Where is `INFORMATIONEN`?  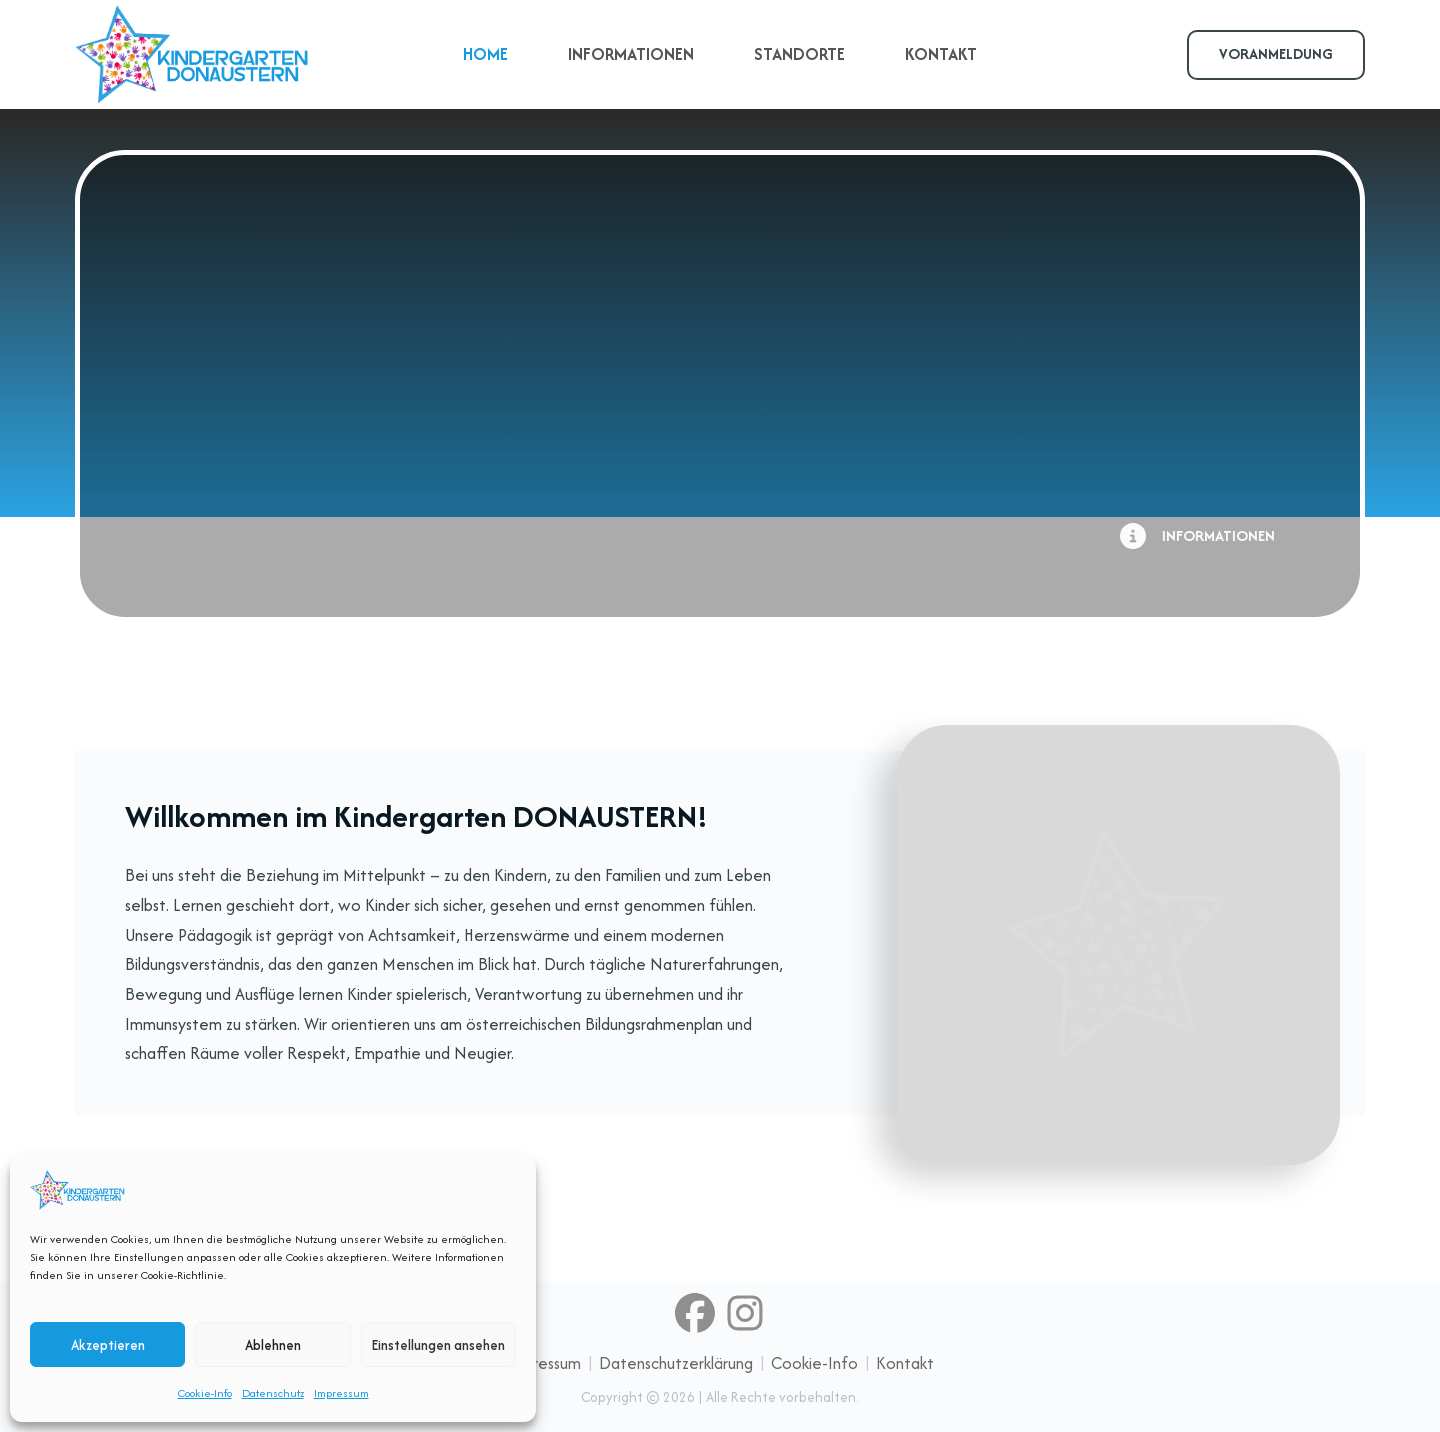 INFORMATIONEN is located at coordinates (631, 54).